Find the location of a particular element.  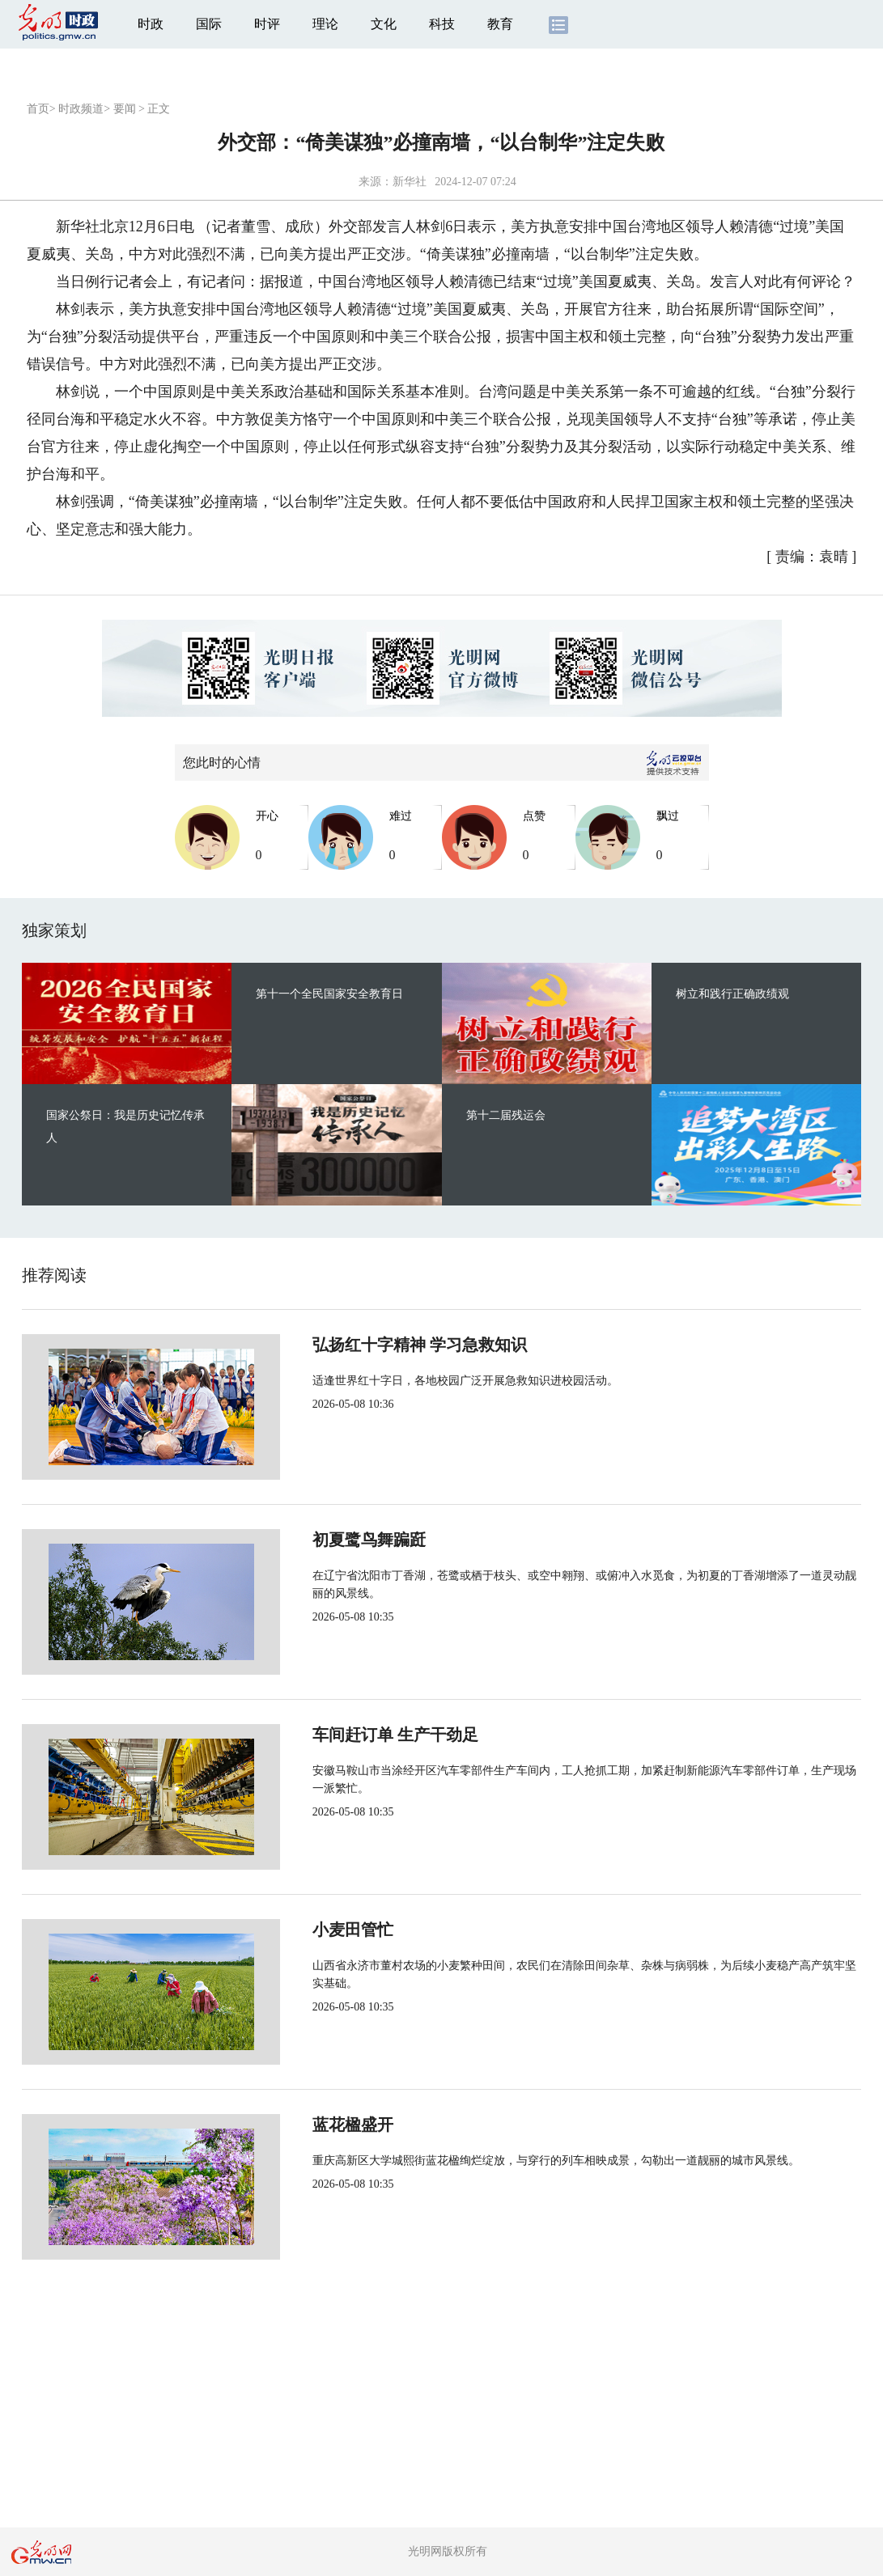

时政 is located at coordinates (150, 24).